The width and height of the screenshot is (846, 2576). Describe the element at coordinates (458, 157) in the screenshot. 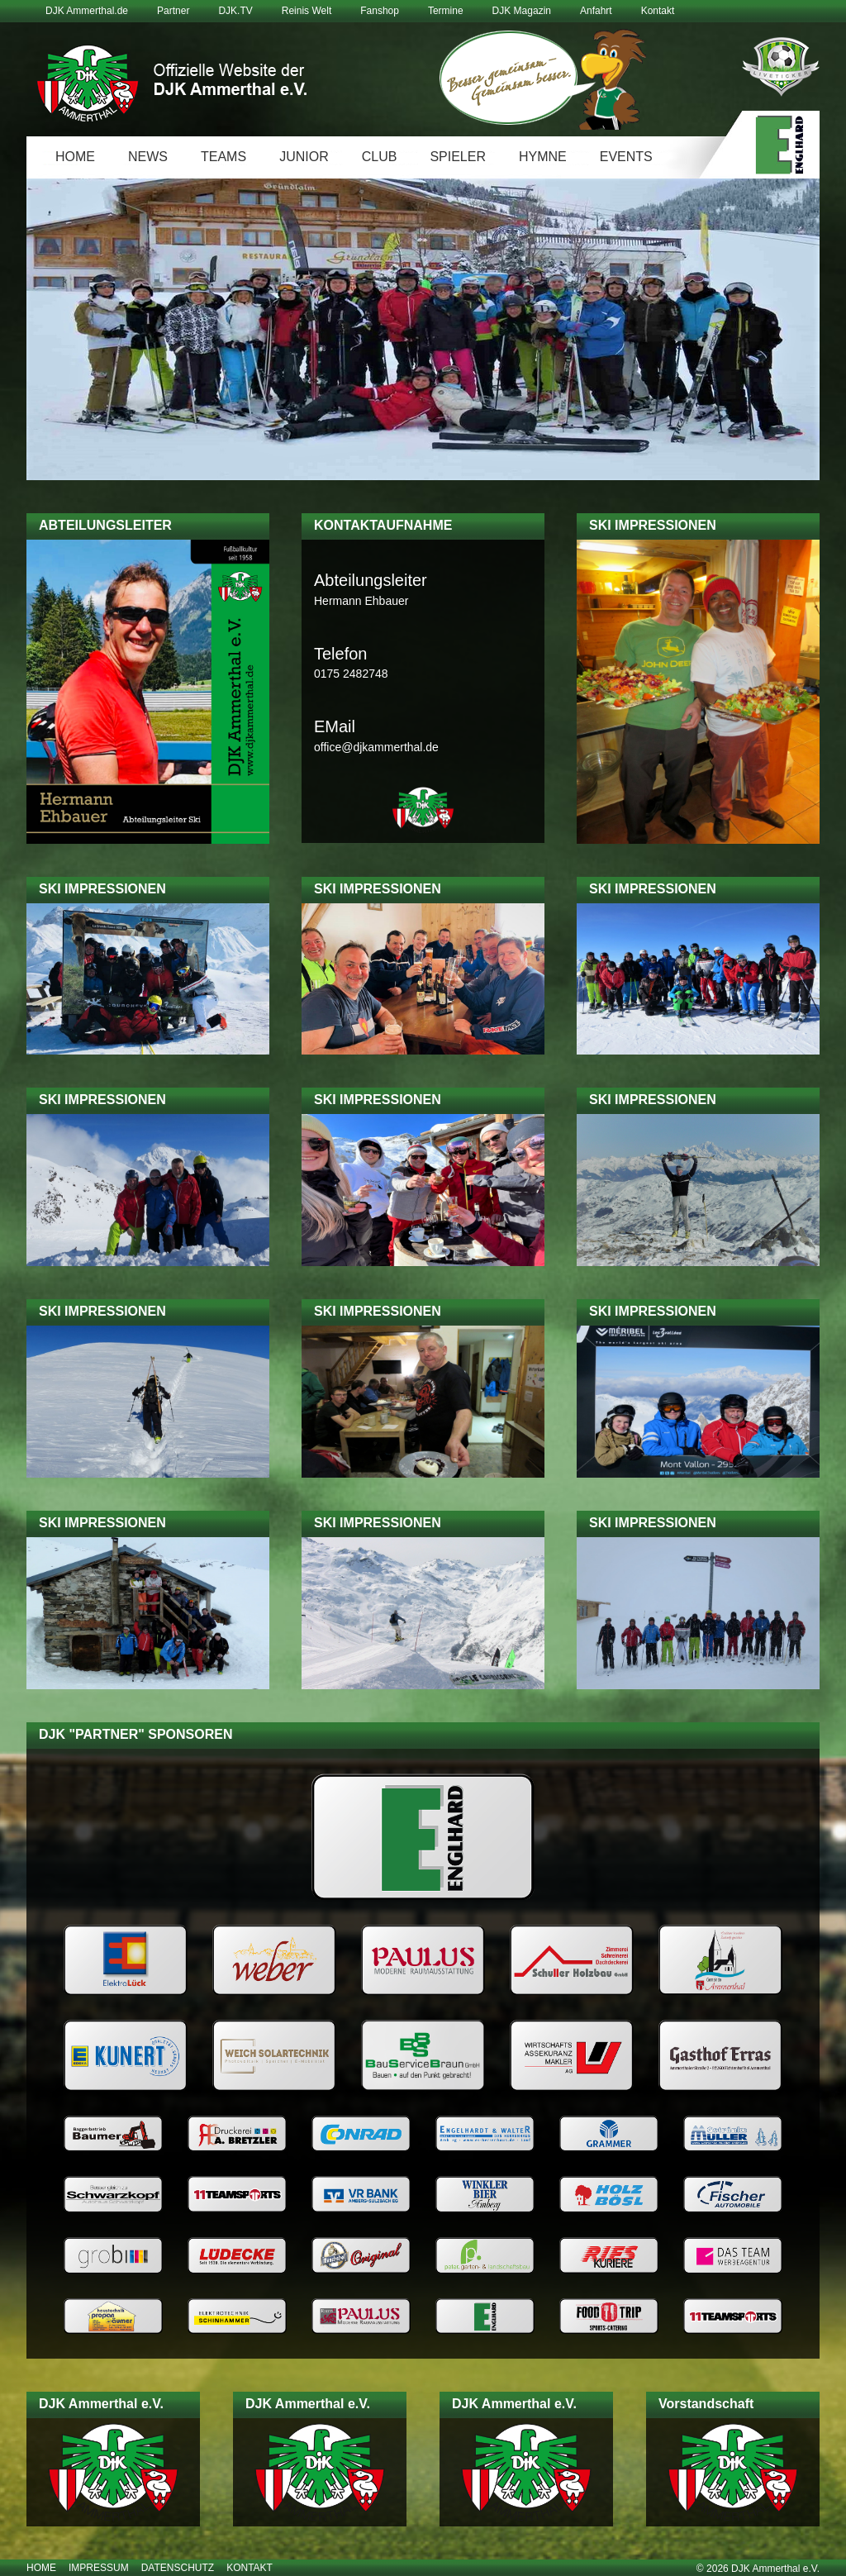

I see `Spieler` at that location.